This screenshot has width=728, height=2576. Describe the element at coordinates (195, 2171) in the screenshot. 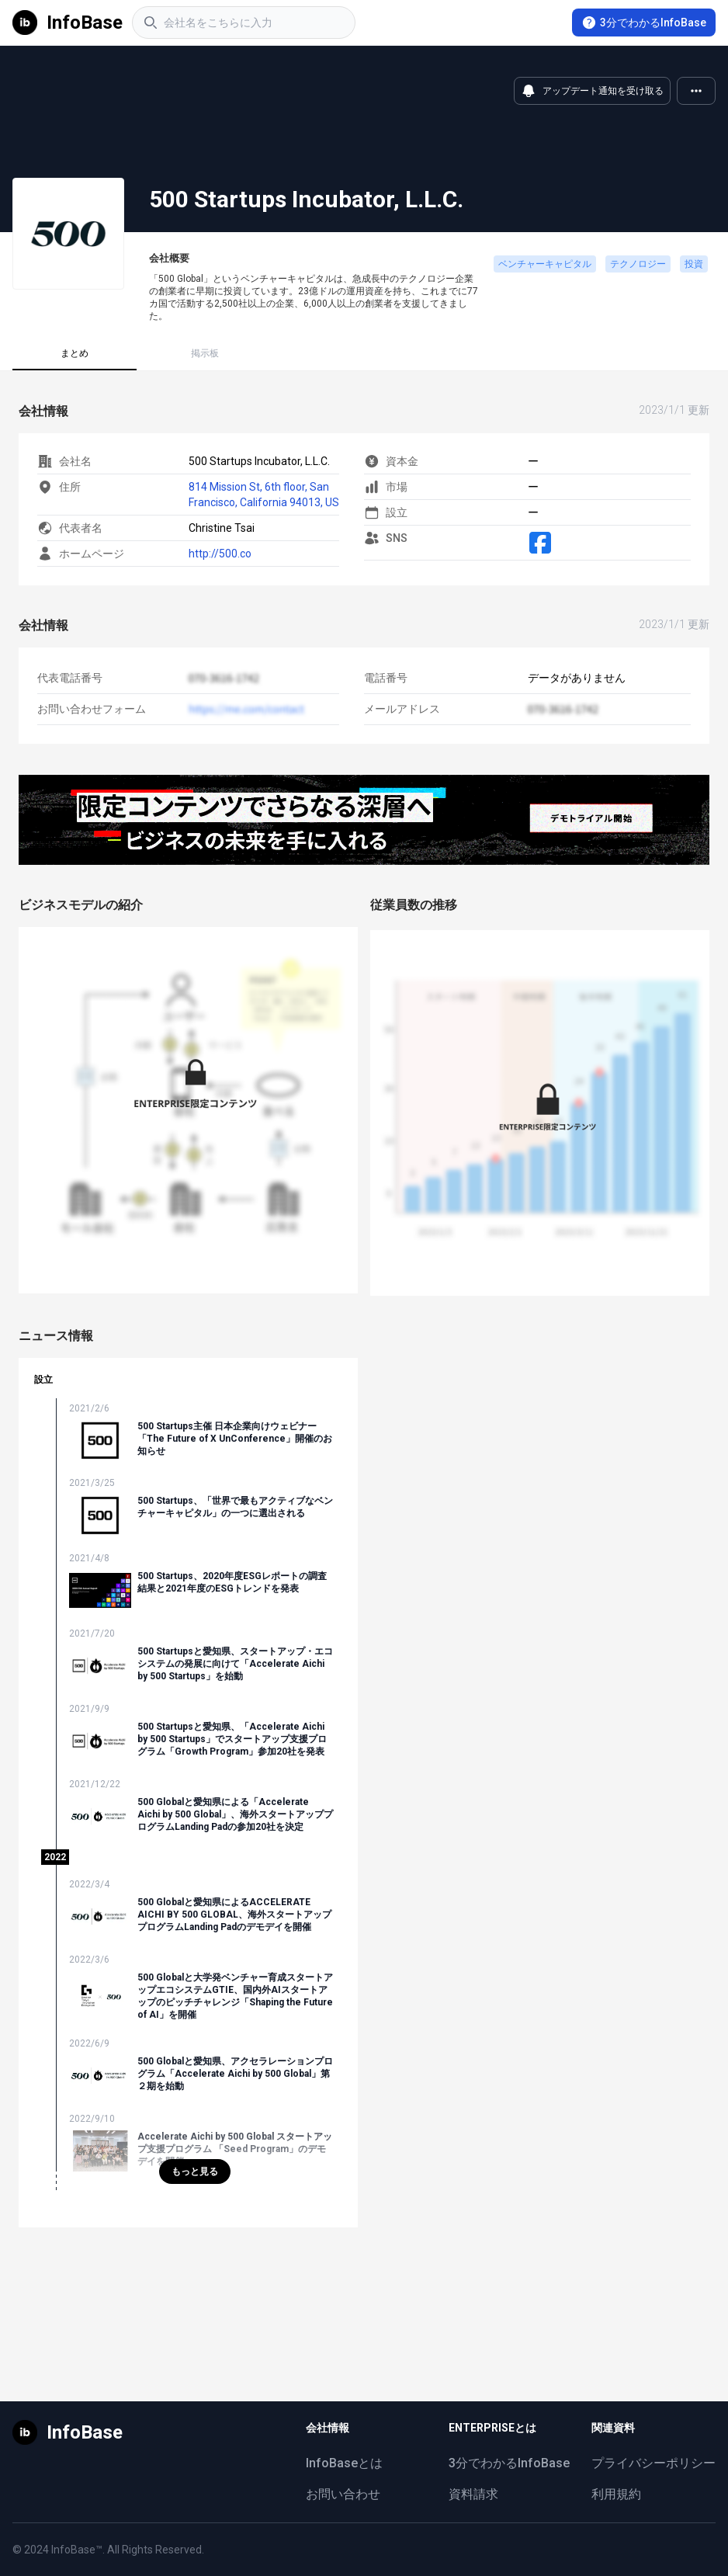

I see `もっと見る` at that location.